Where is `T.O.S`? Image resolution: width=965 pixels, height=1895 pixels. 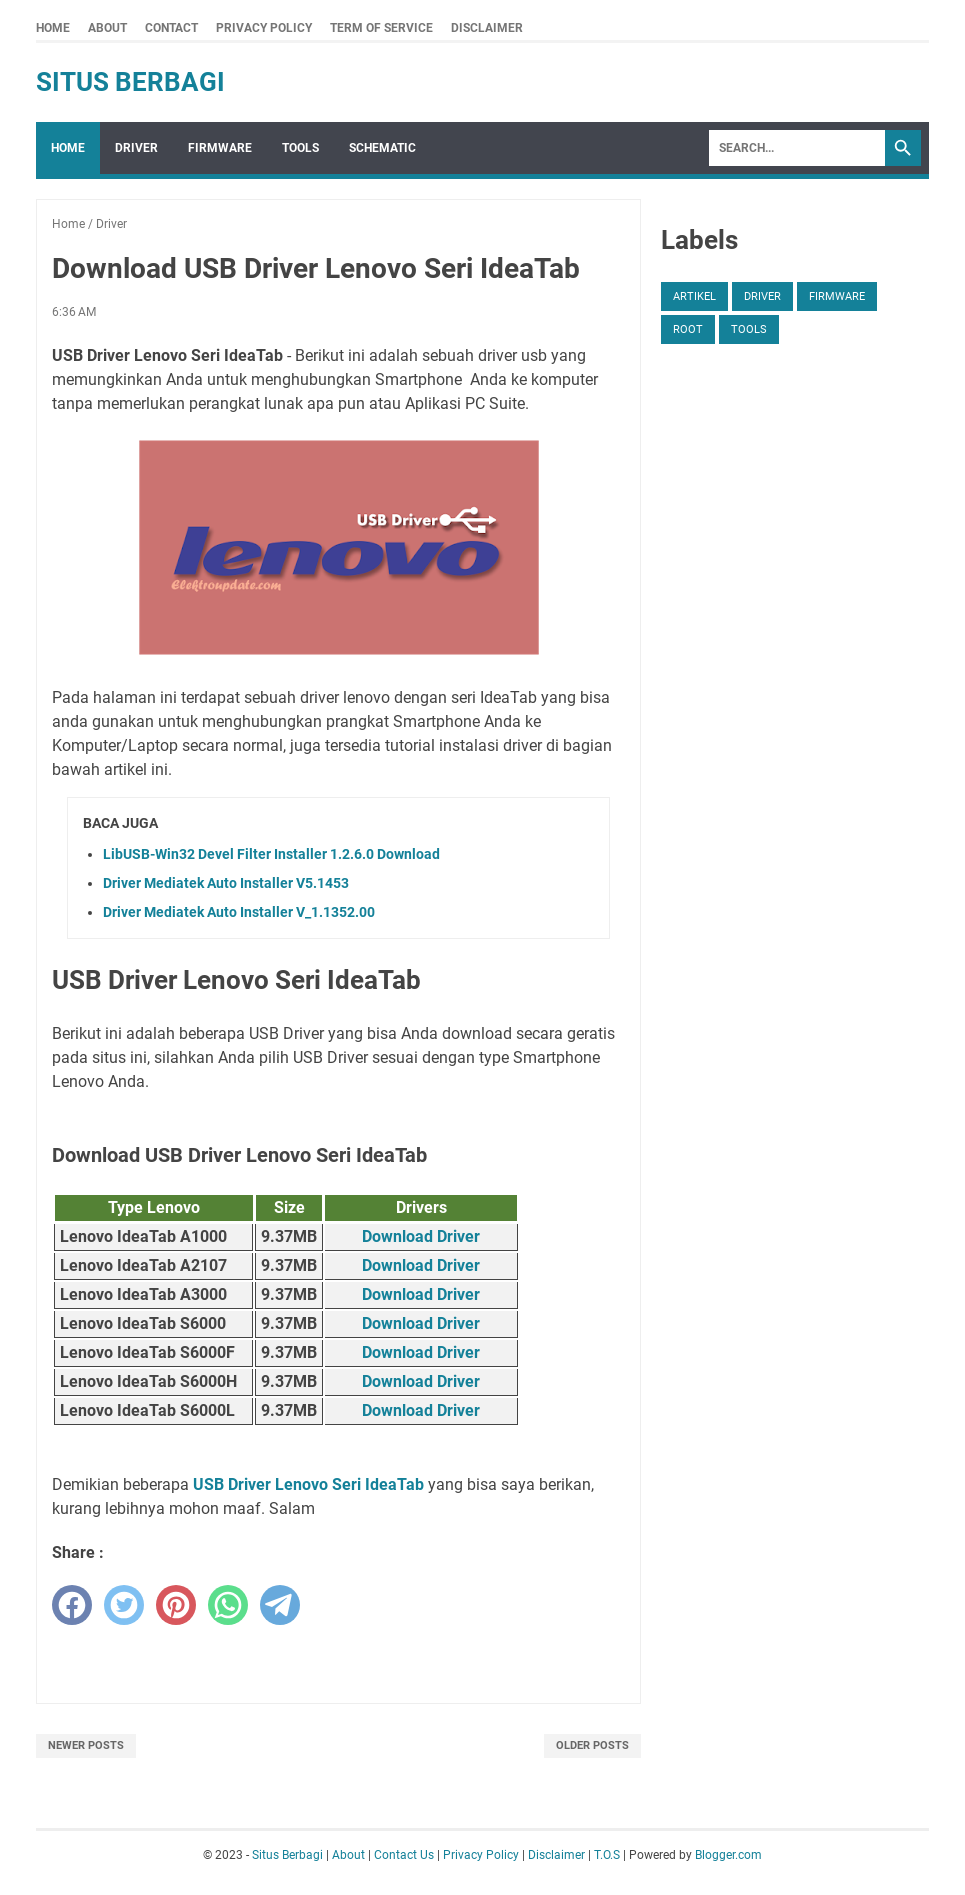
T.O.S is located at coordinates (607, 1855).